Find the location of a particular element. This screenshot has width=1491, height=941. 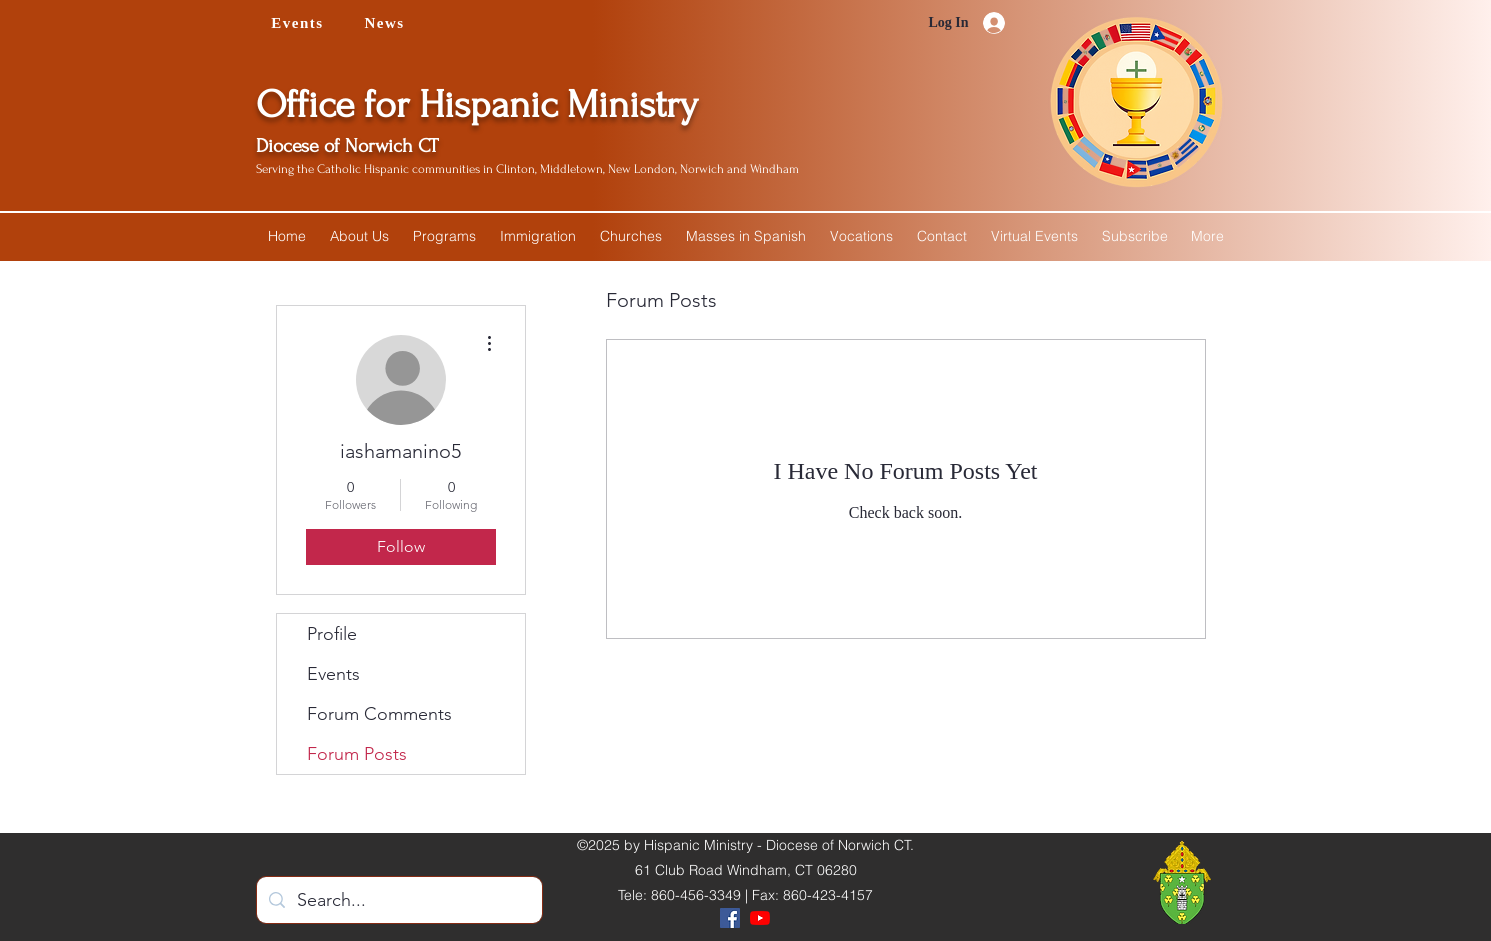

Forum Comments is located at coordinates (379, 714).